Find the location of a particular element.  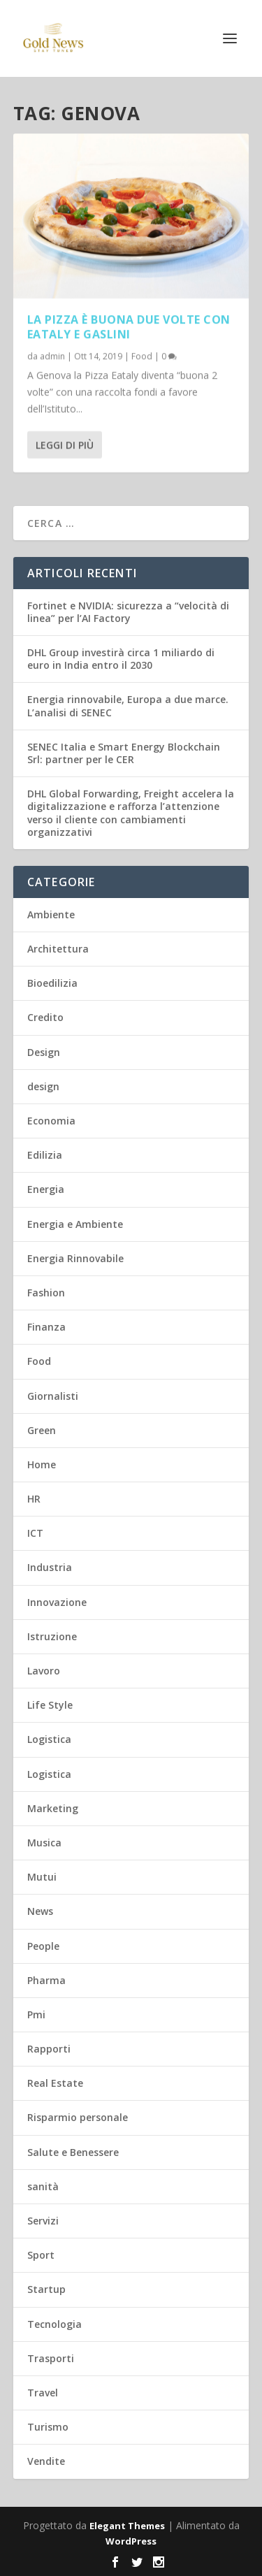

admin is located at coordinates (52, 355).